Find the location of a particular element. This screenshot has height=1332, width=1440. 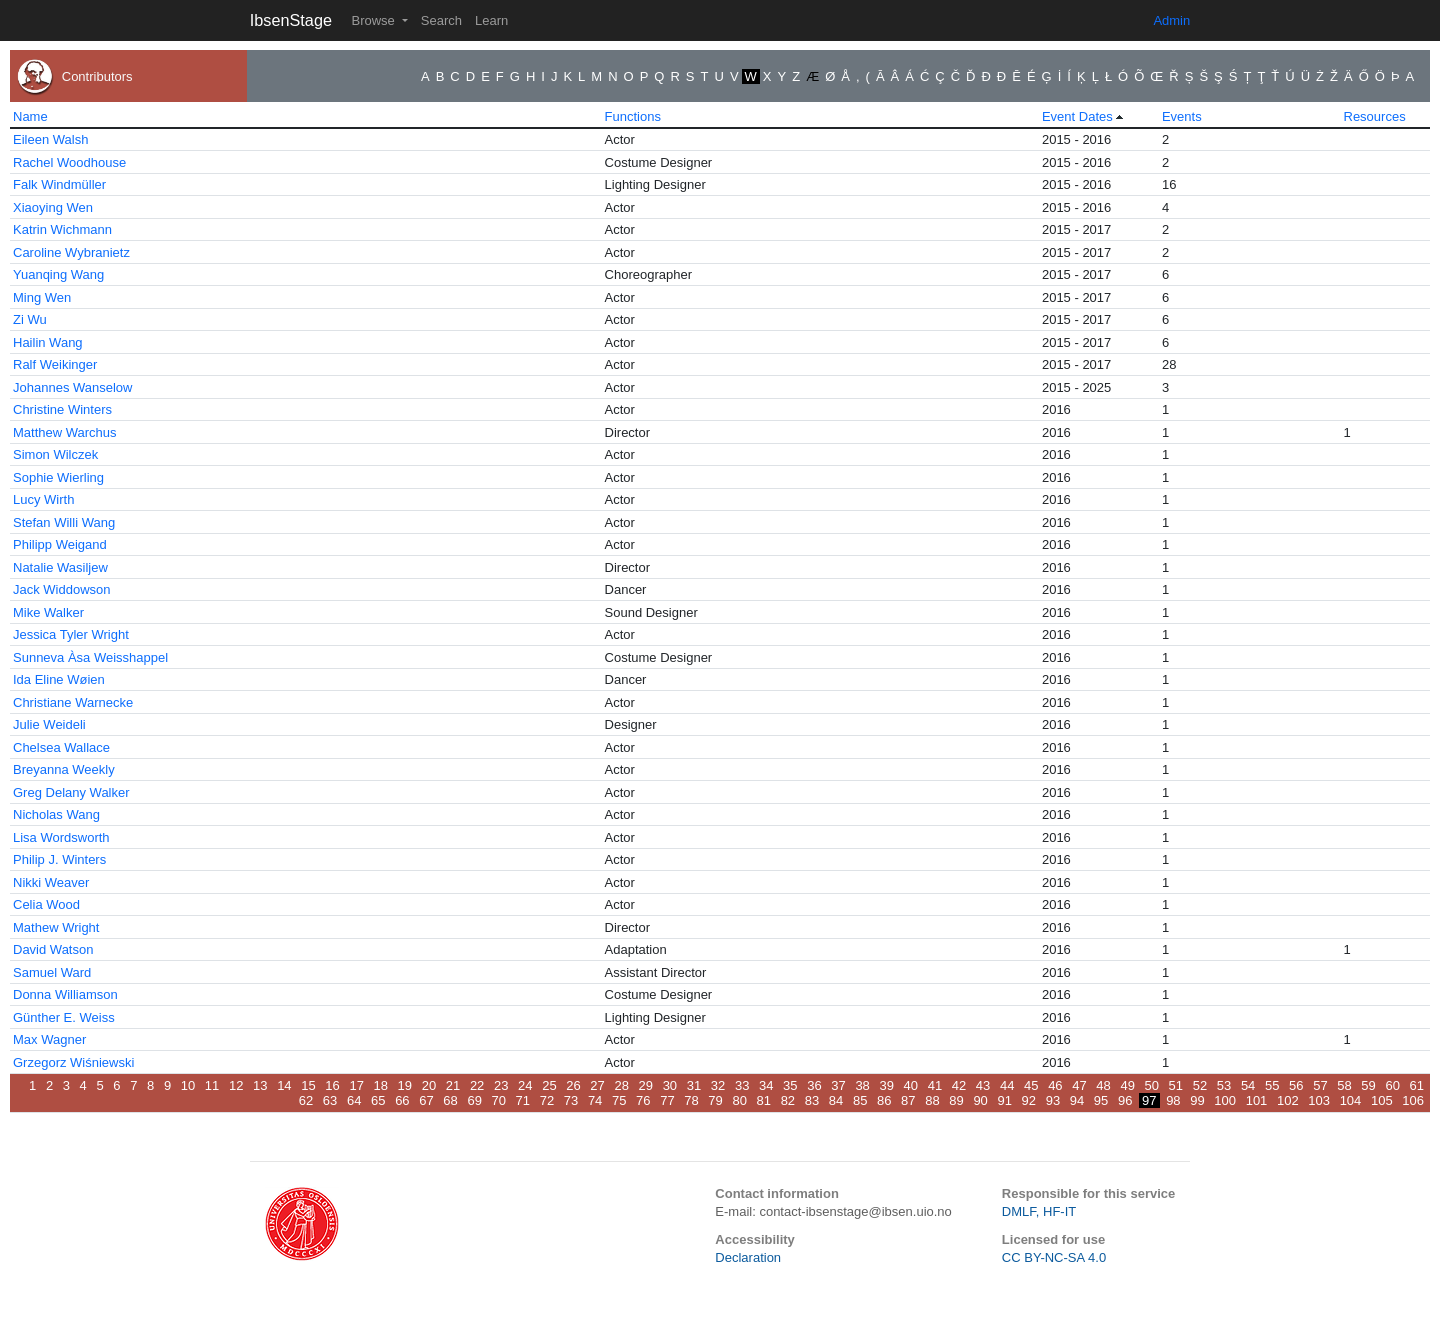

Yuanqing Wang is located at coordinates (58, 274).